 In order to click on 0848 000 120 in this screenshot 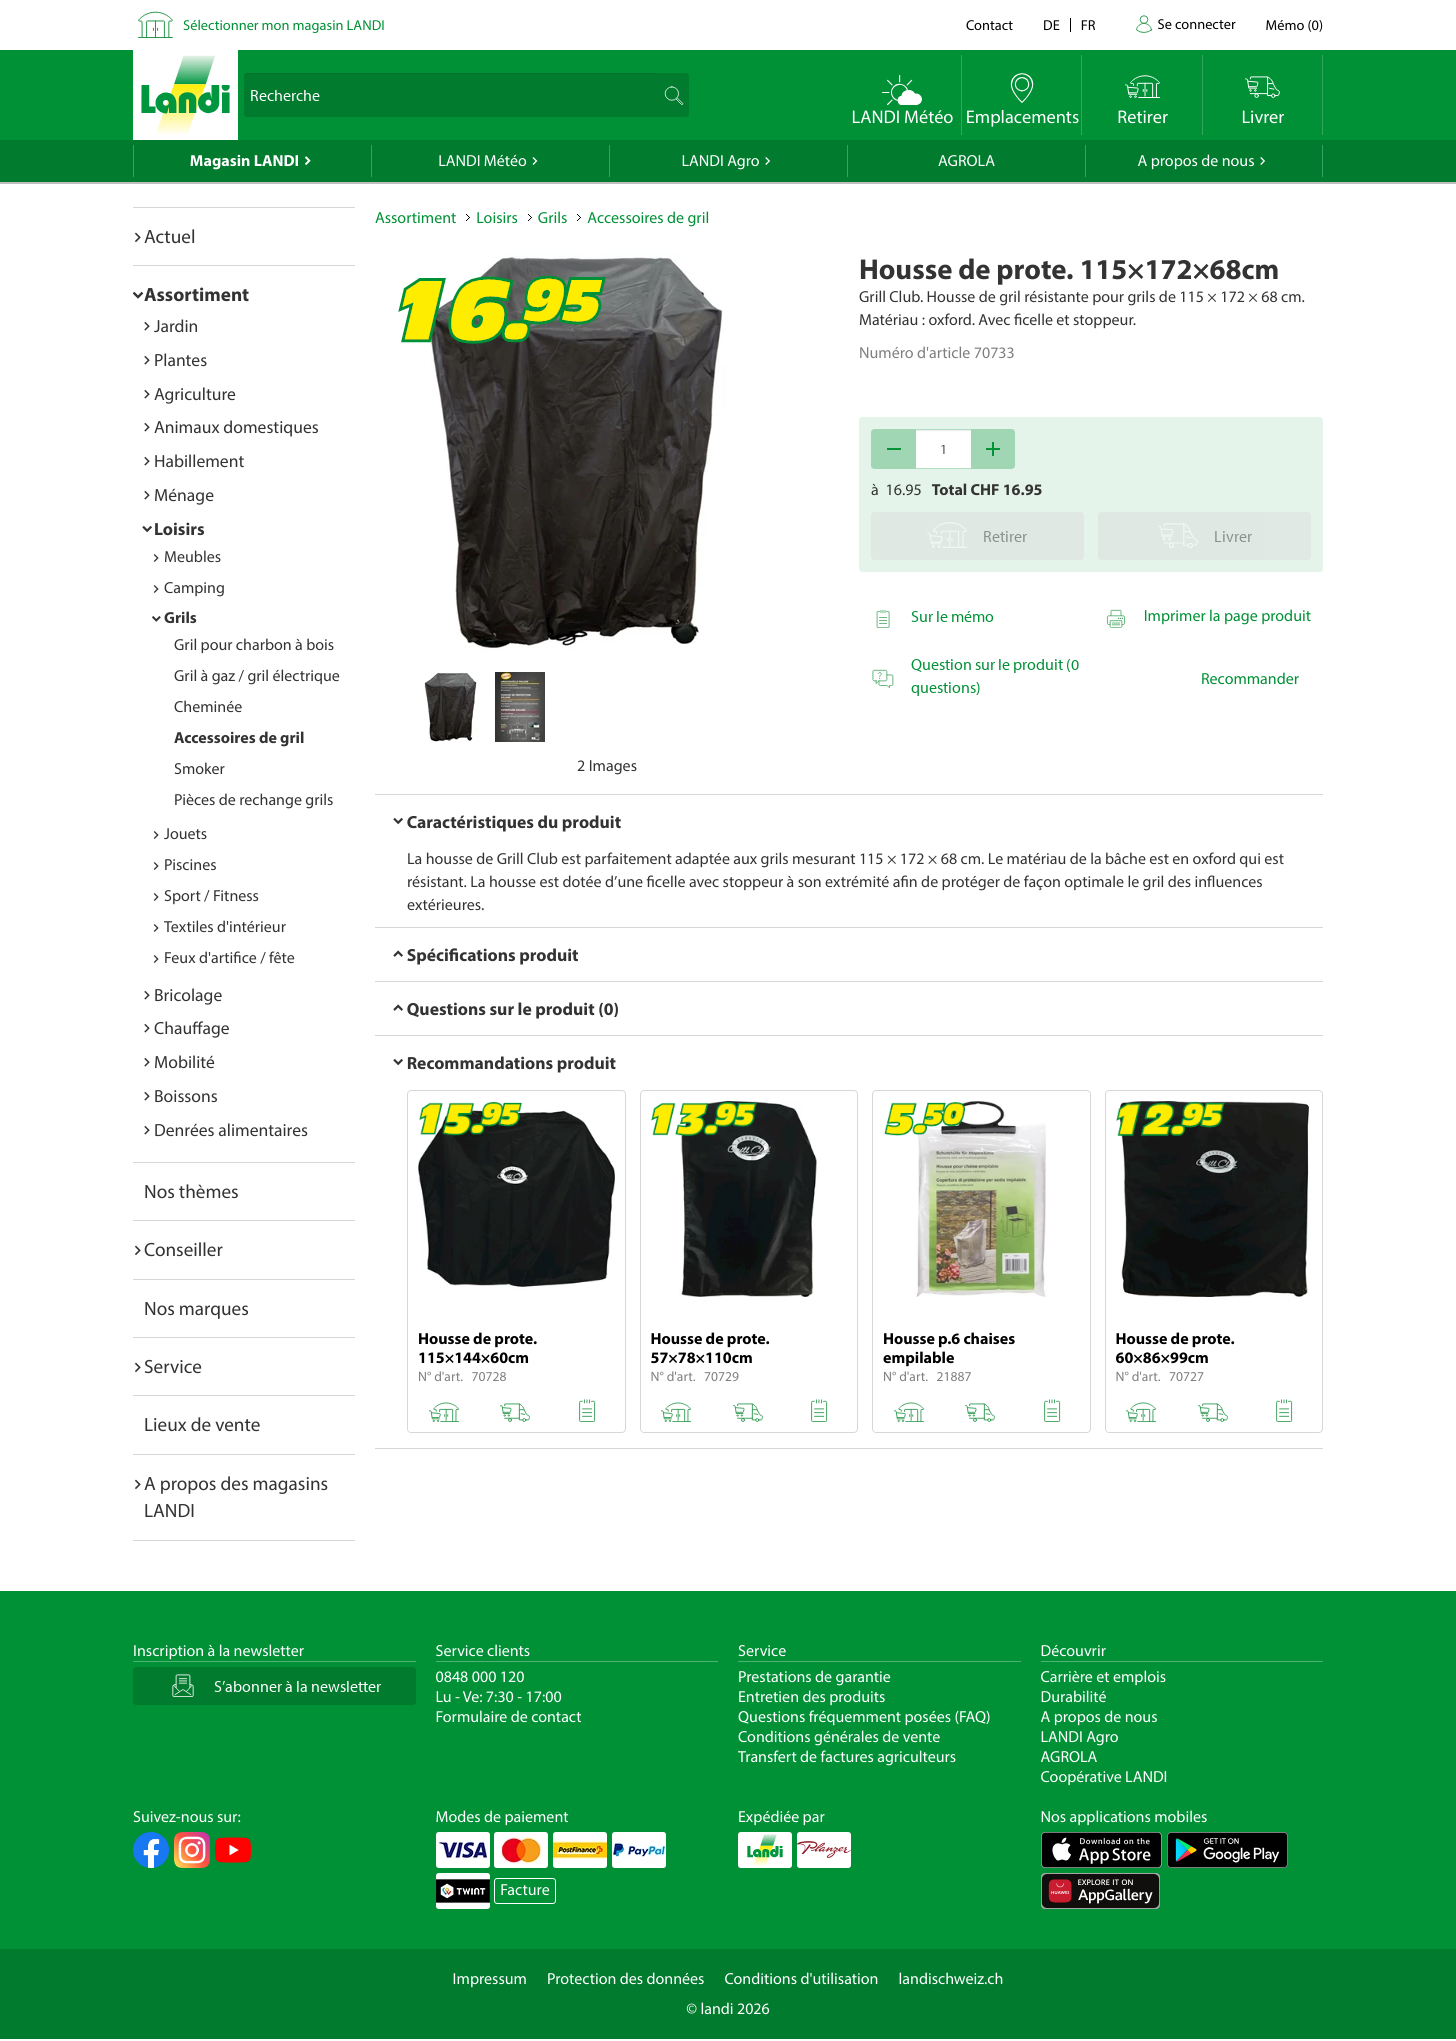, I will do `click(480, 1677)`.